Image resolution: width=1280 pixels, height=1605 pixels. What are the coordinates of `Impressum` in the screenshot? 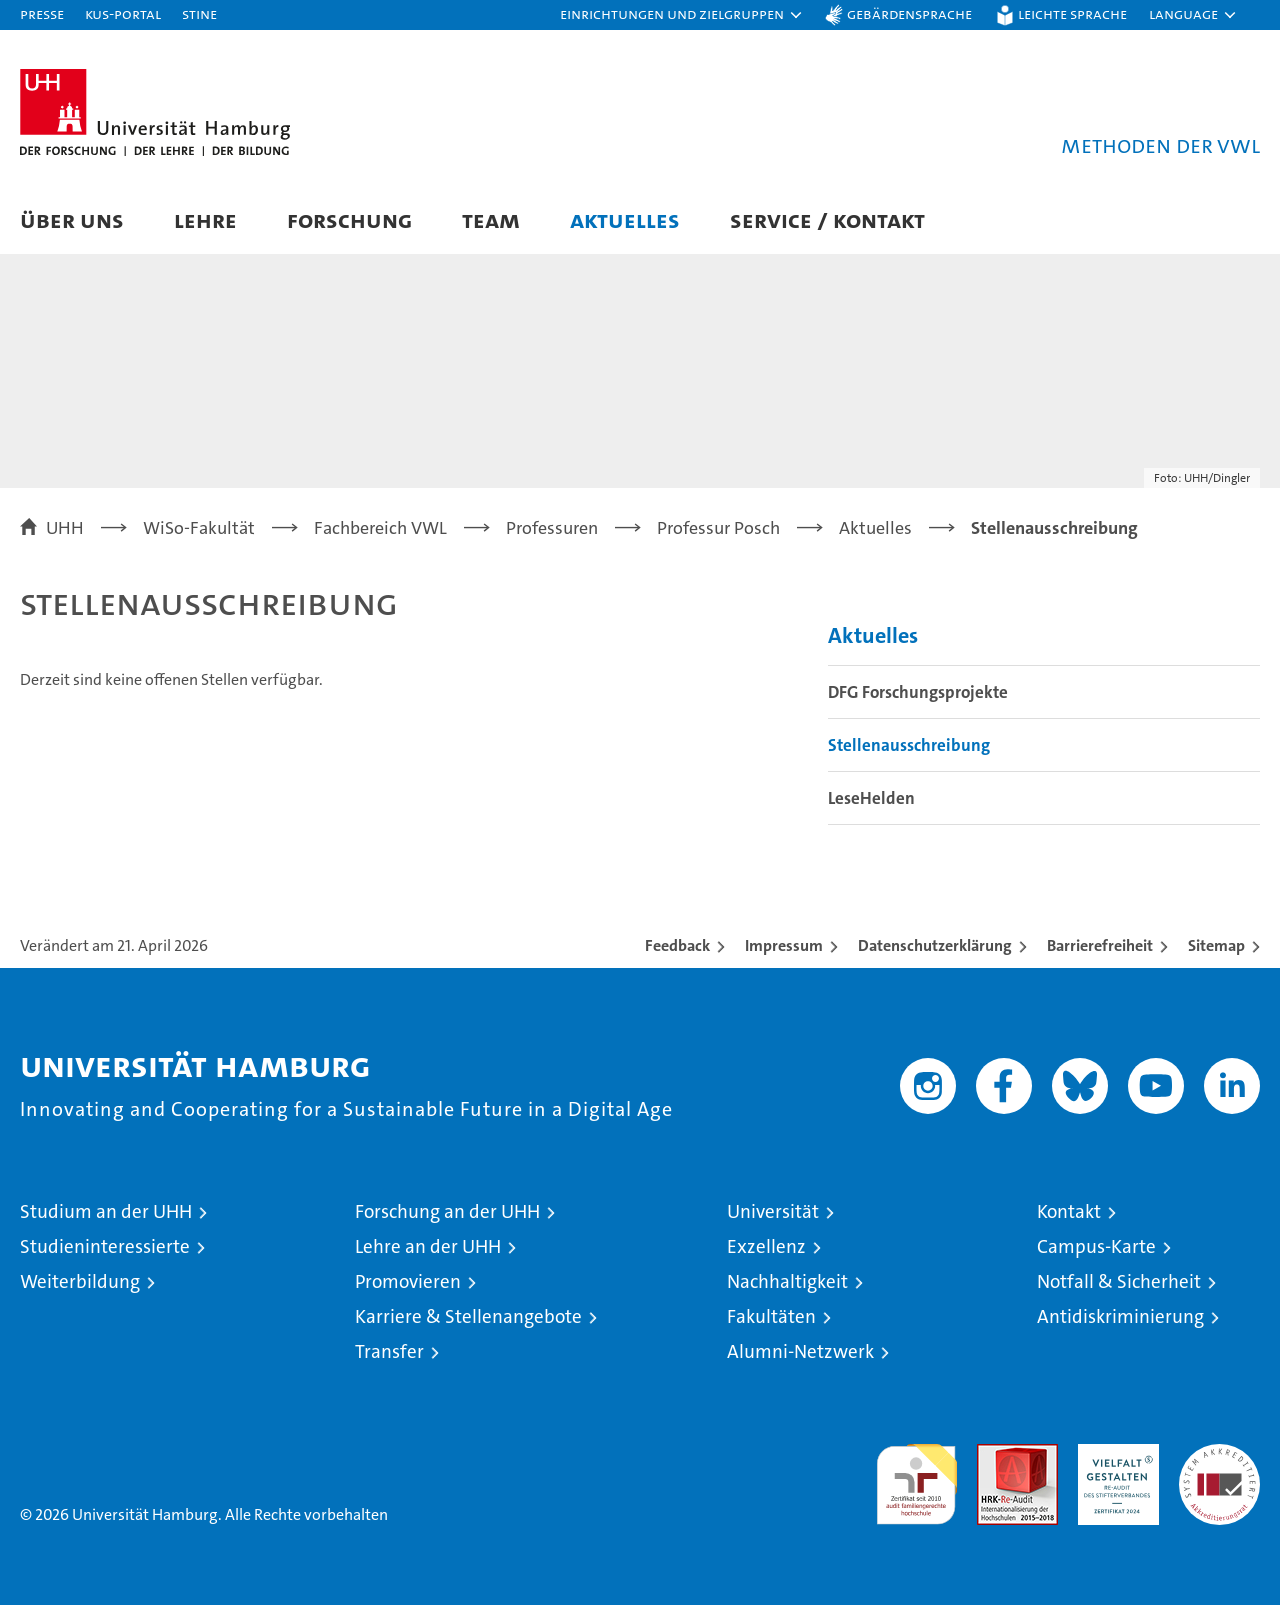 It's located at (784, 945).